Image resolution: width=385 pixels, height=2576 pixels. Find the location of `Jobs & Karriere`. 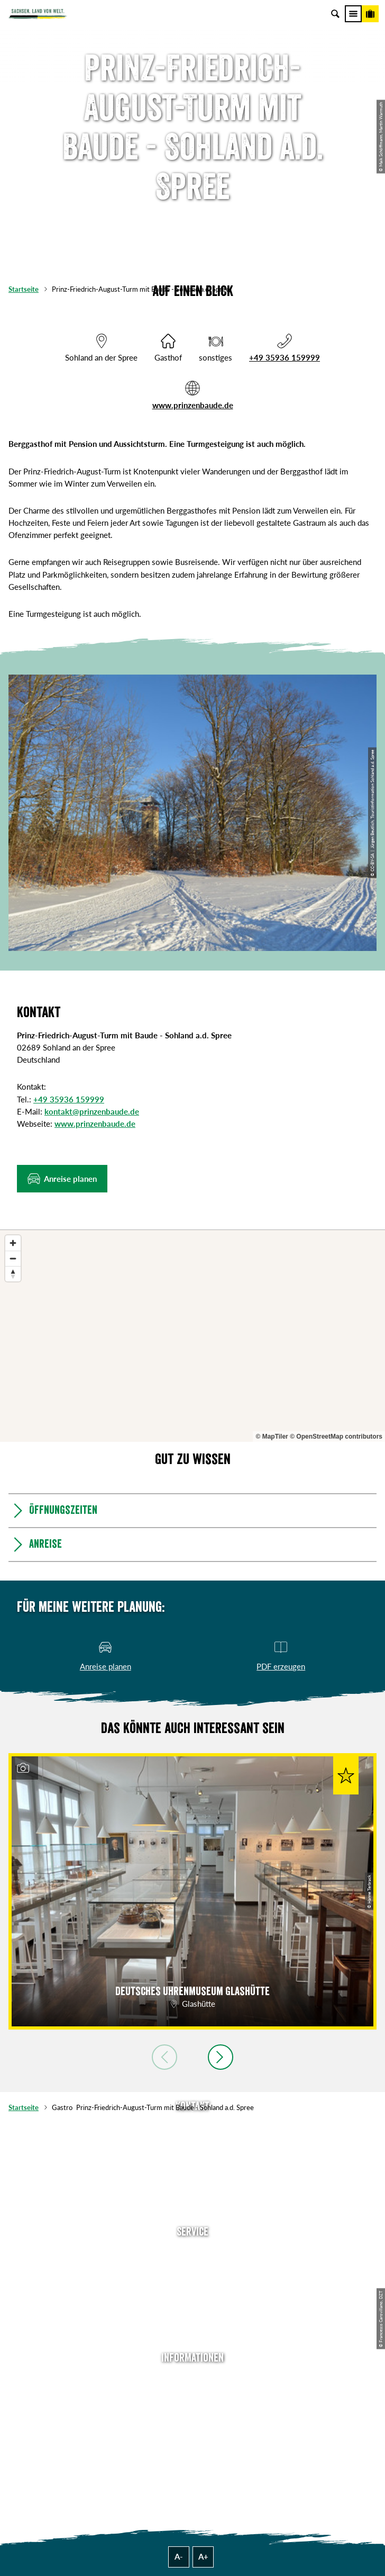

Jobs & Karriere is located at coordinates (192, 2395).